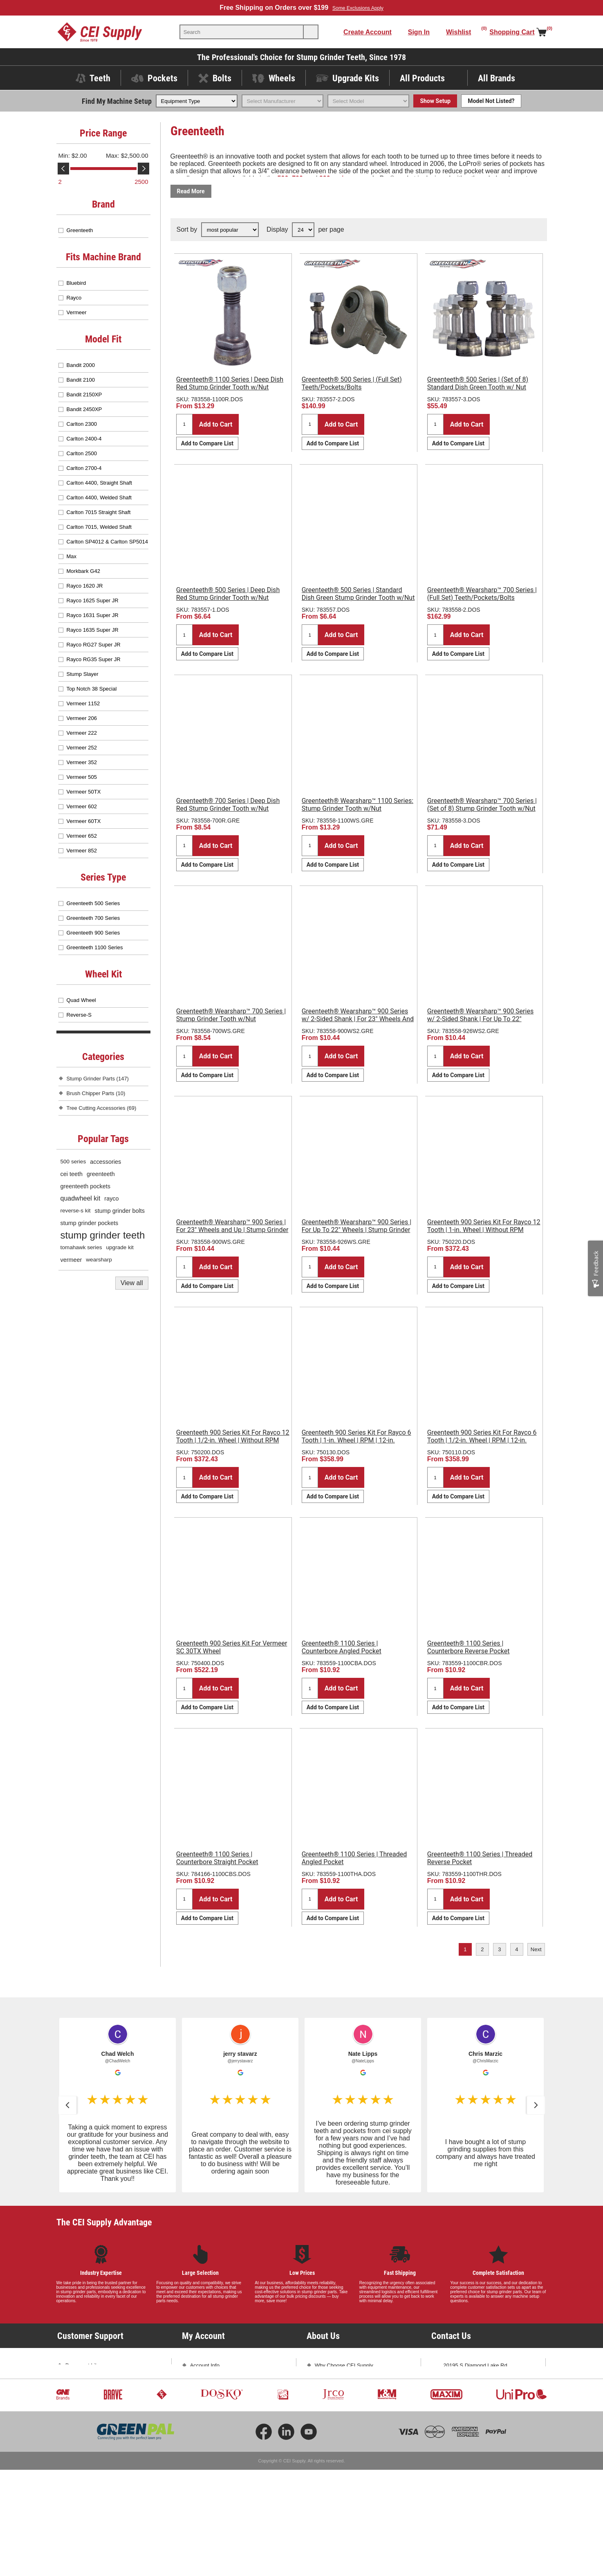 This screenshot has width=603, height=2576. Describe the element at coordinates (99, 497) in the screenshot. I see `Carlton 4400, Welded Shaft` at that location.